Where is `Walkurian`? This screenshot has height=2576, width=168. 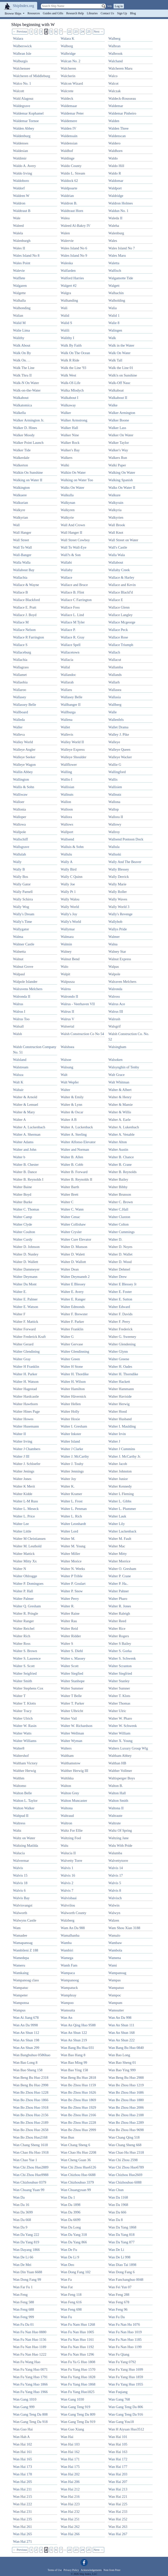 Walkurian is located at coordinates (20, 503).